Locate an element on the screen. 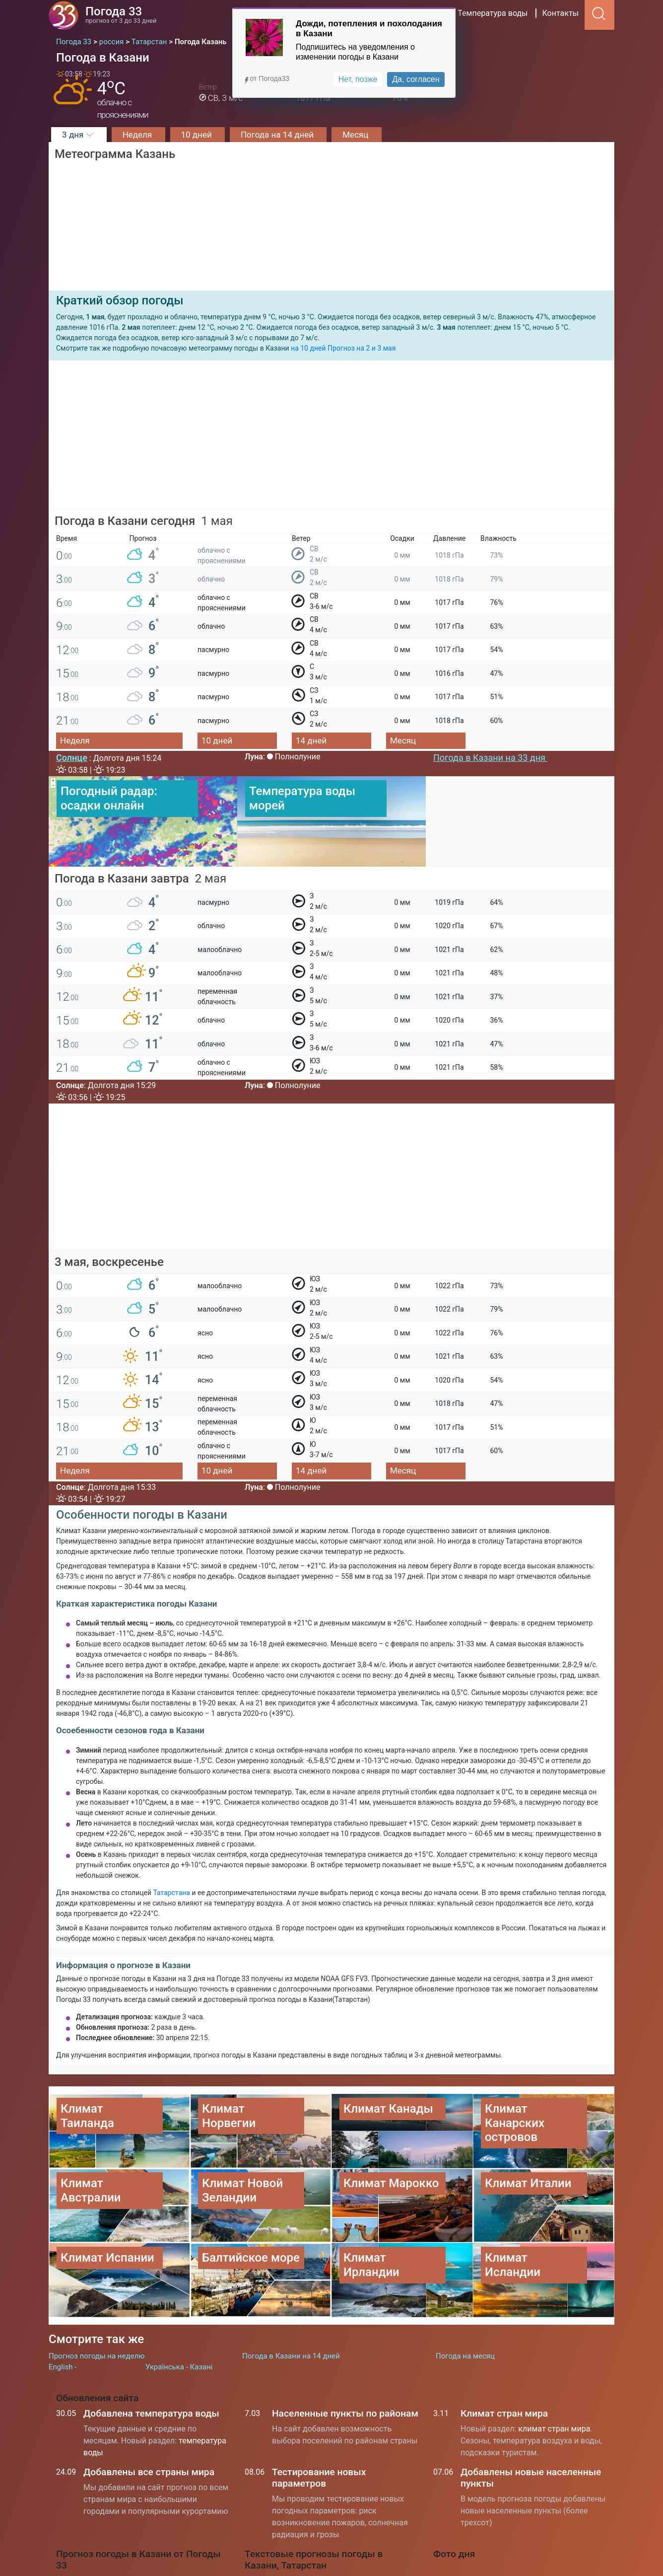  Українська - Казані is located at coordinates (178, 2305).